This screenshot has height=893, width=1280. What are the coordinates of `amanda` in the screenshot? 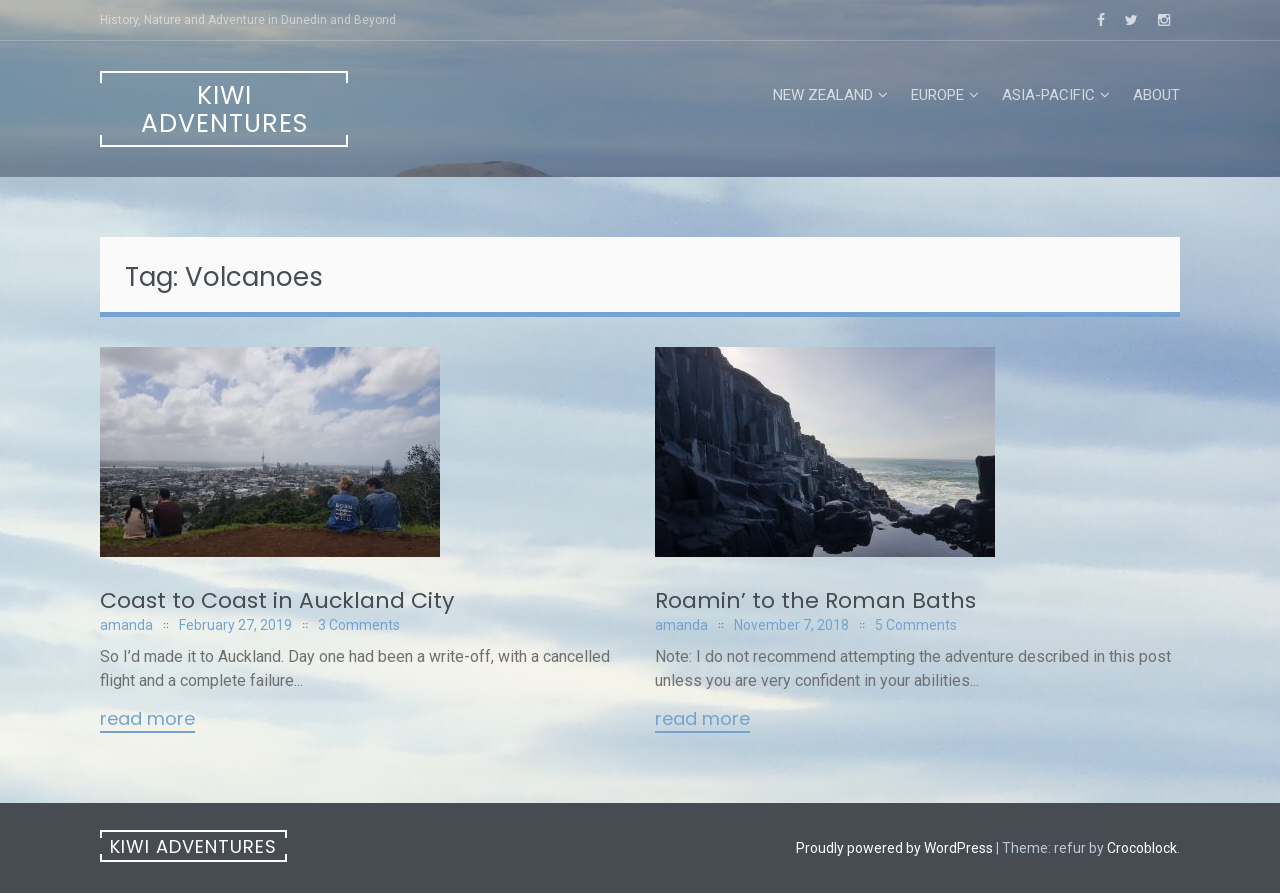 It's located at (126, 625).